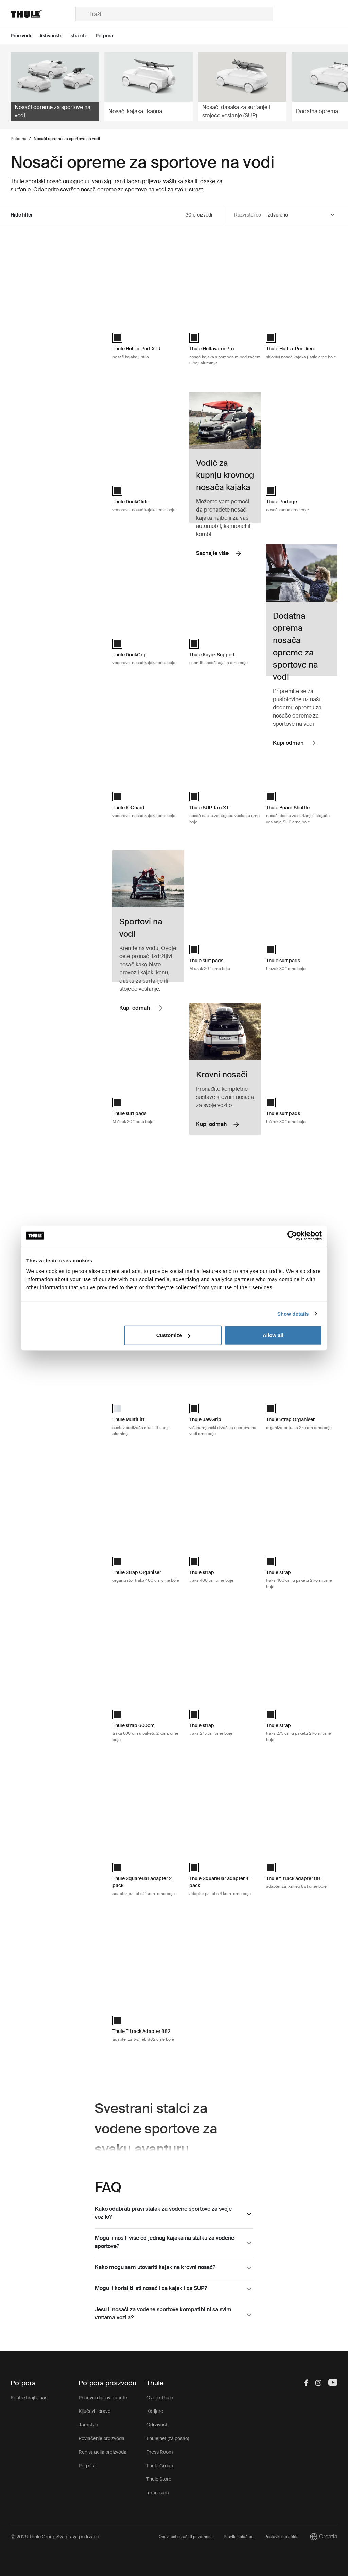  I want to click on Potpora, so click(87, 2465).